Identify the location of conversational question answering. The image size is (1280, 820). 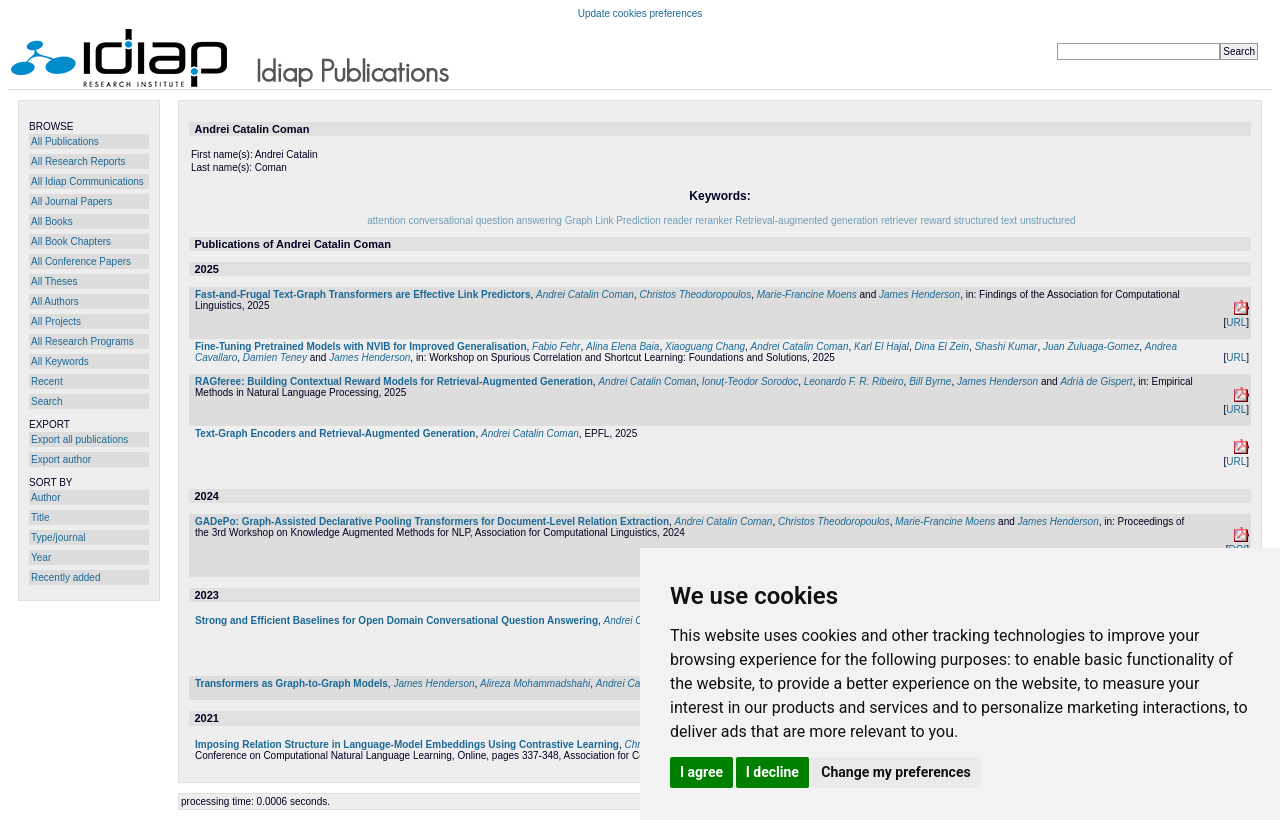
(484, 220).